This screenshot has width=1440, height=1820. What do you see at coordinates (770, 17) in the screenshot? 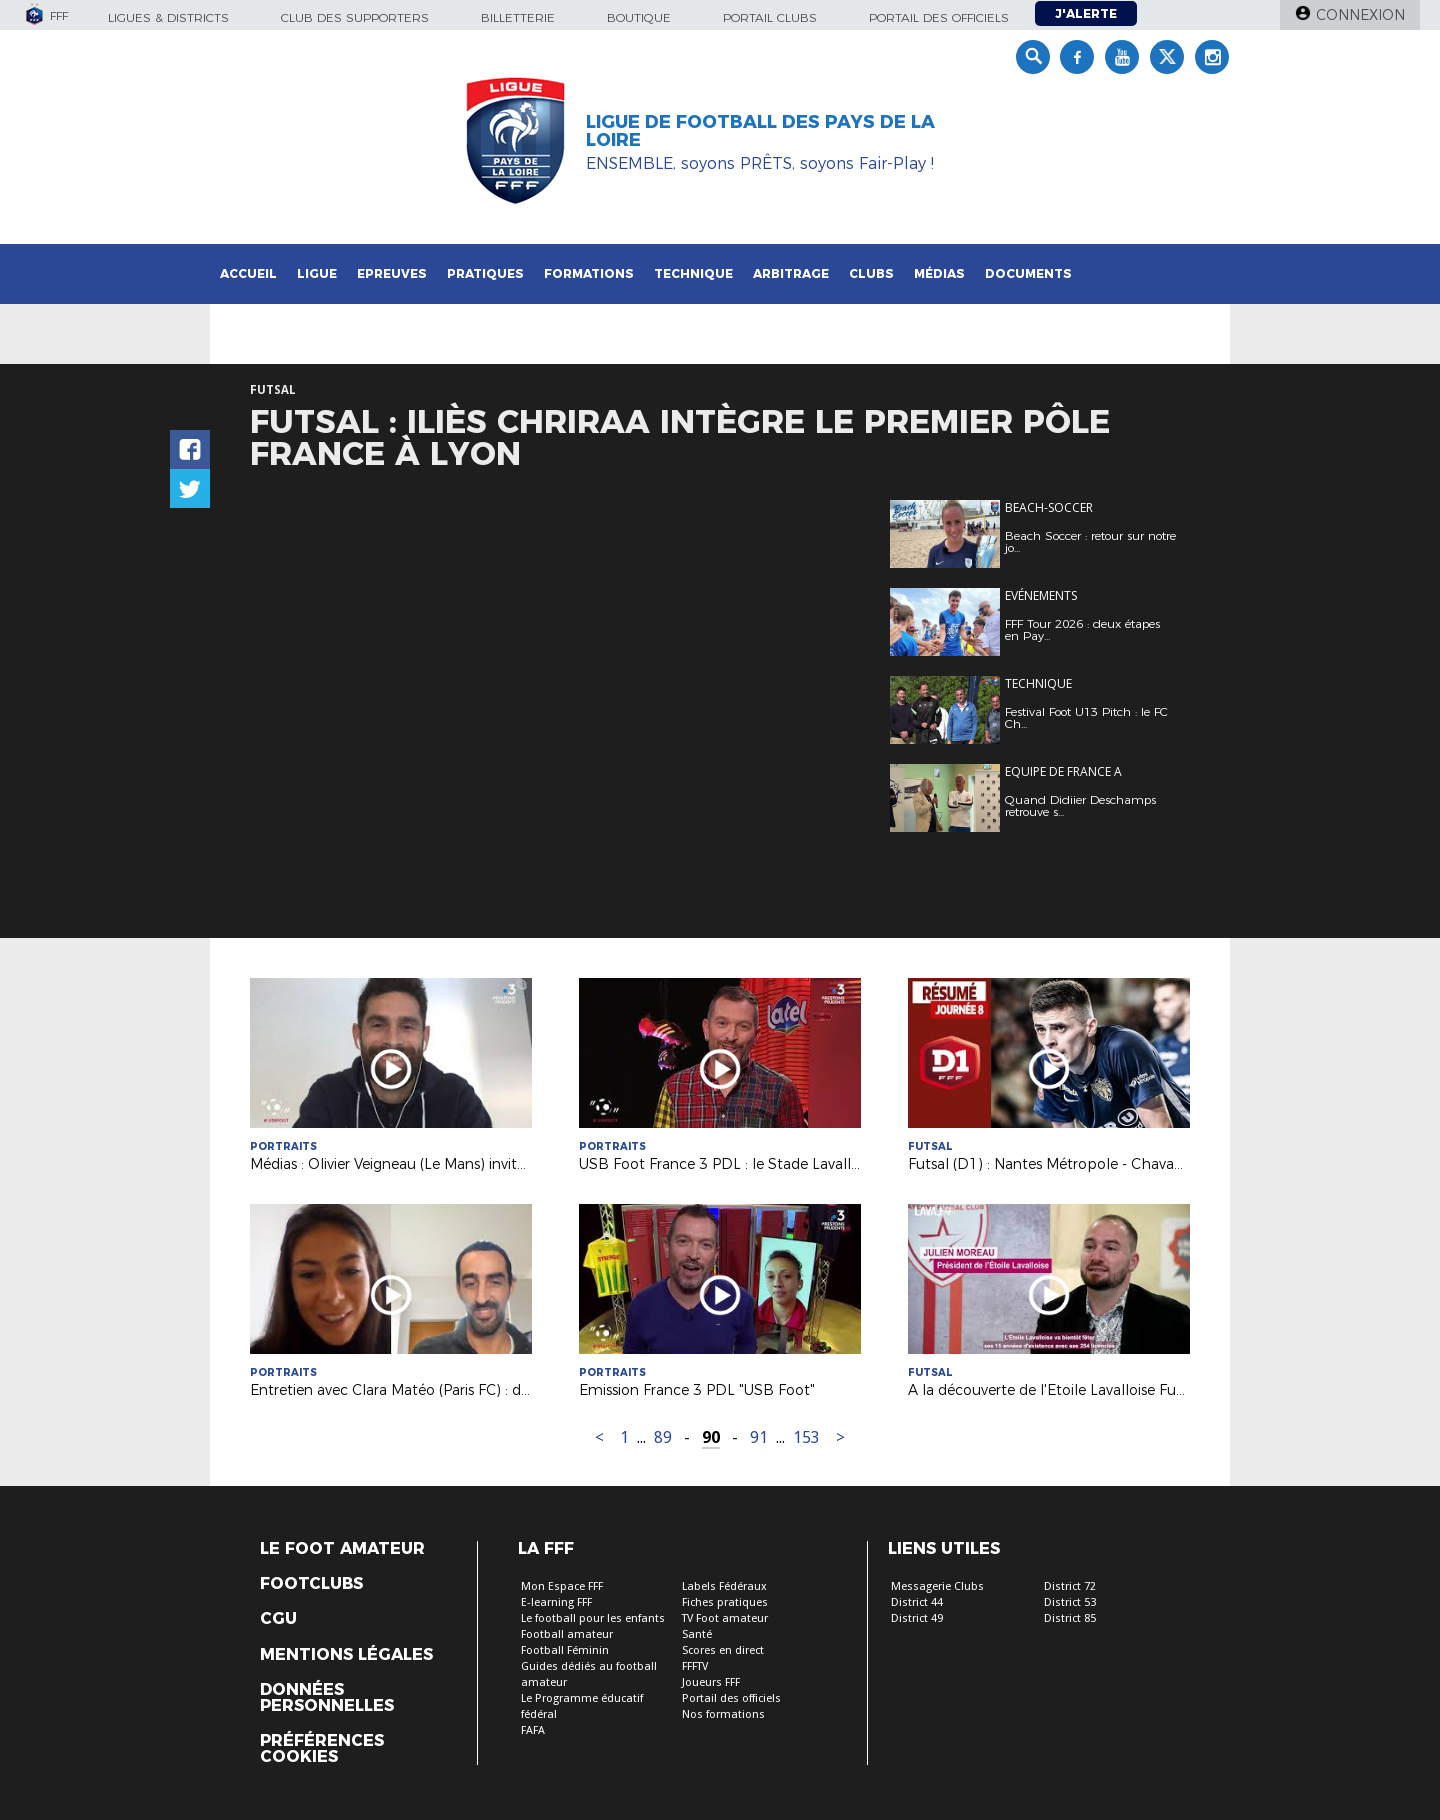
I see `Portail Clubs` at bounding box center [770, 17].